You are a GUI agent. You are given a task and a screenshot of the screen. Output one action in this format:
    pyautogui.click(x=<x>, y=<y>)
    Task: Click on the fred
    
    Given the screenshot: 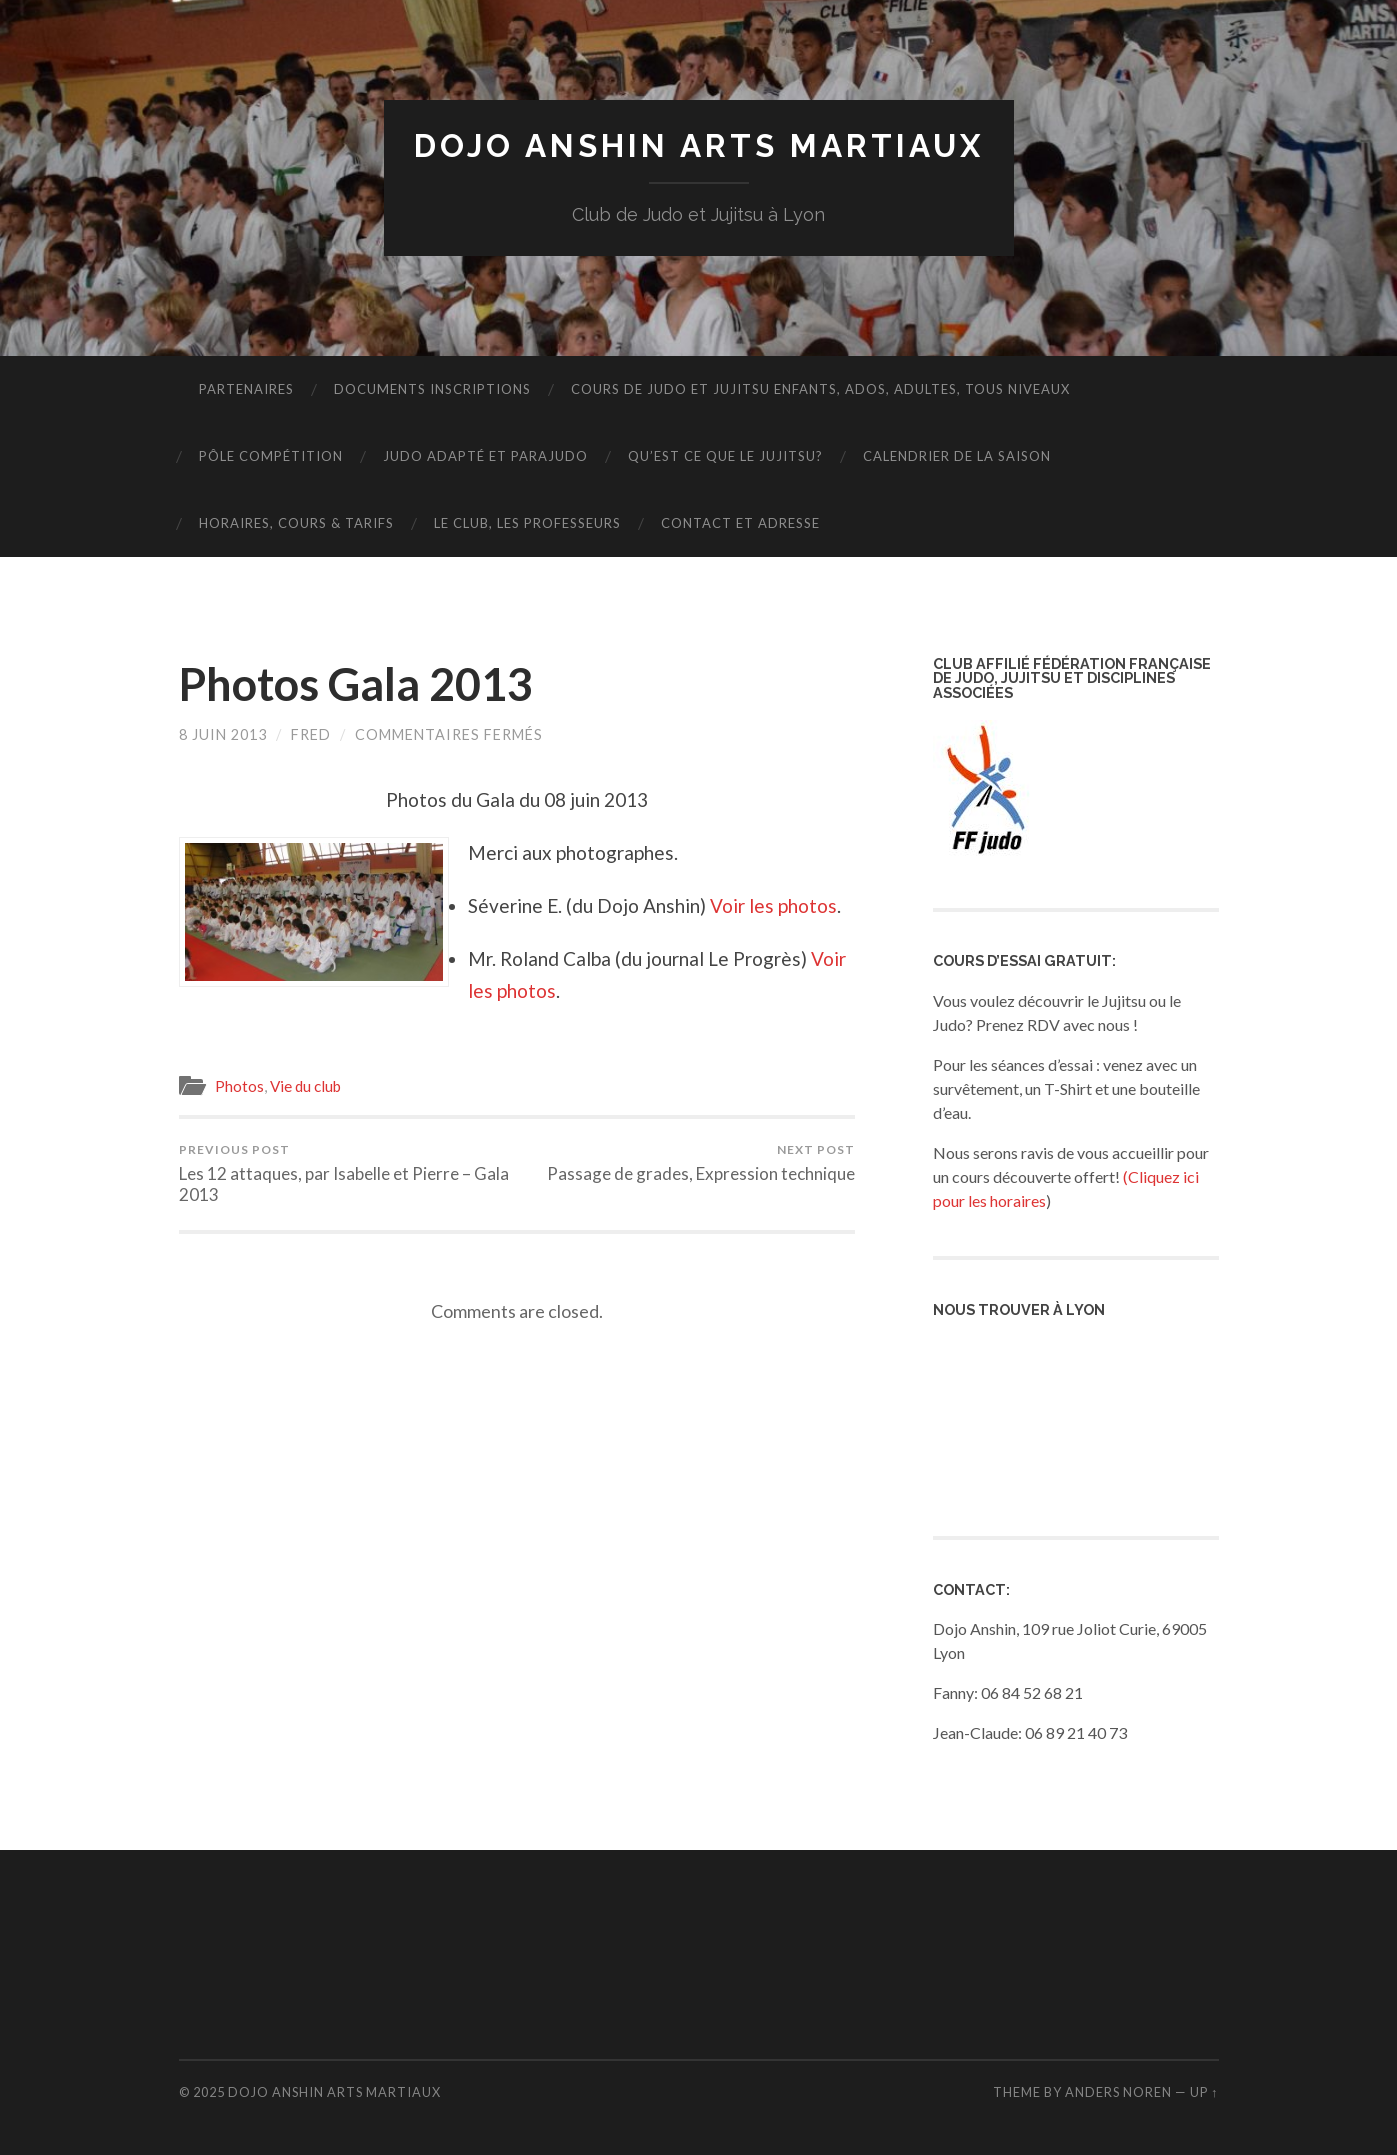 What is the action you would take?
    pyautogui.click(x=311, y=734)
    